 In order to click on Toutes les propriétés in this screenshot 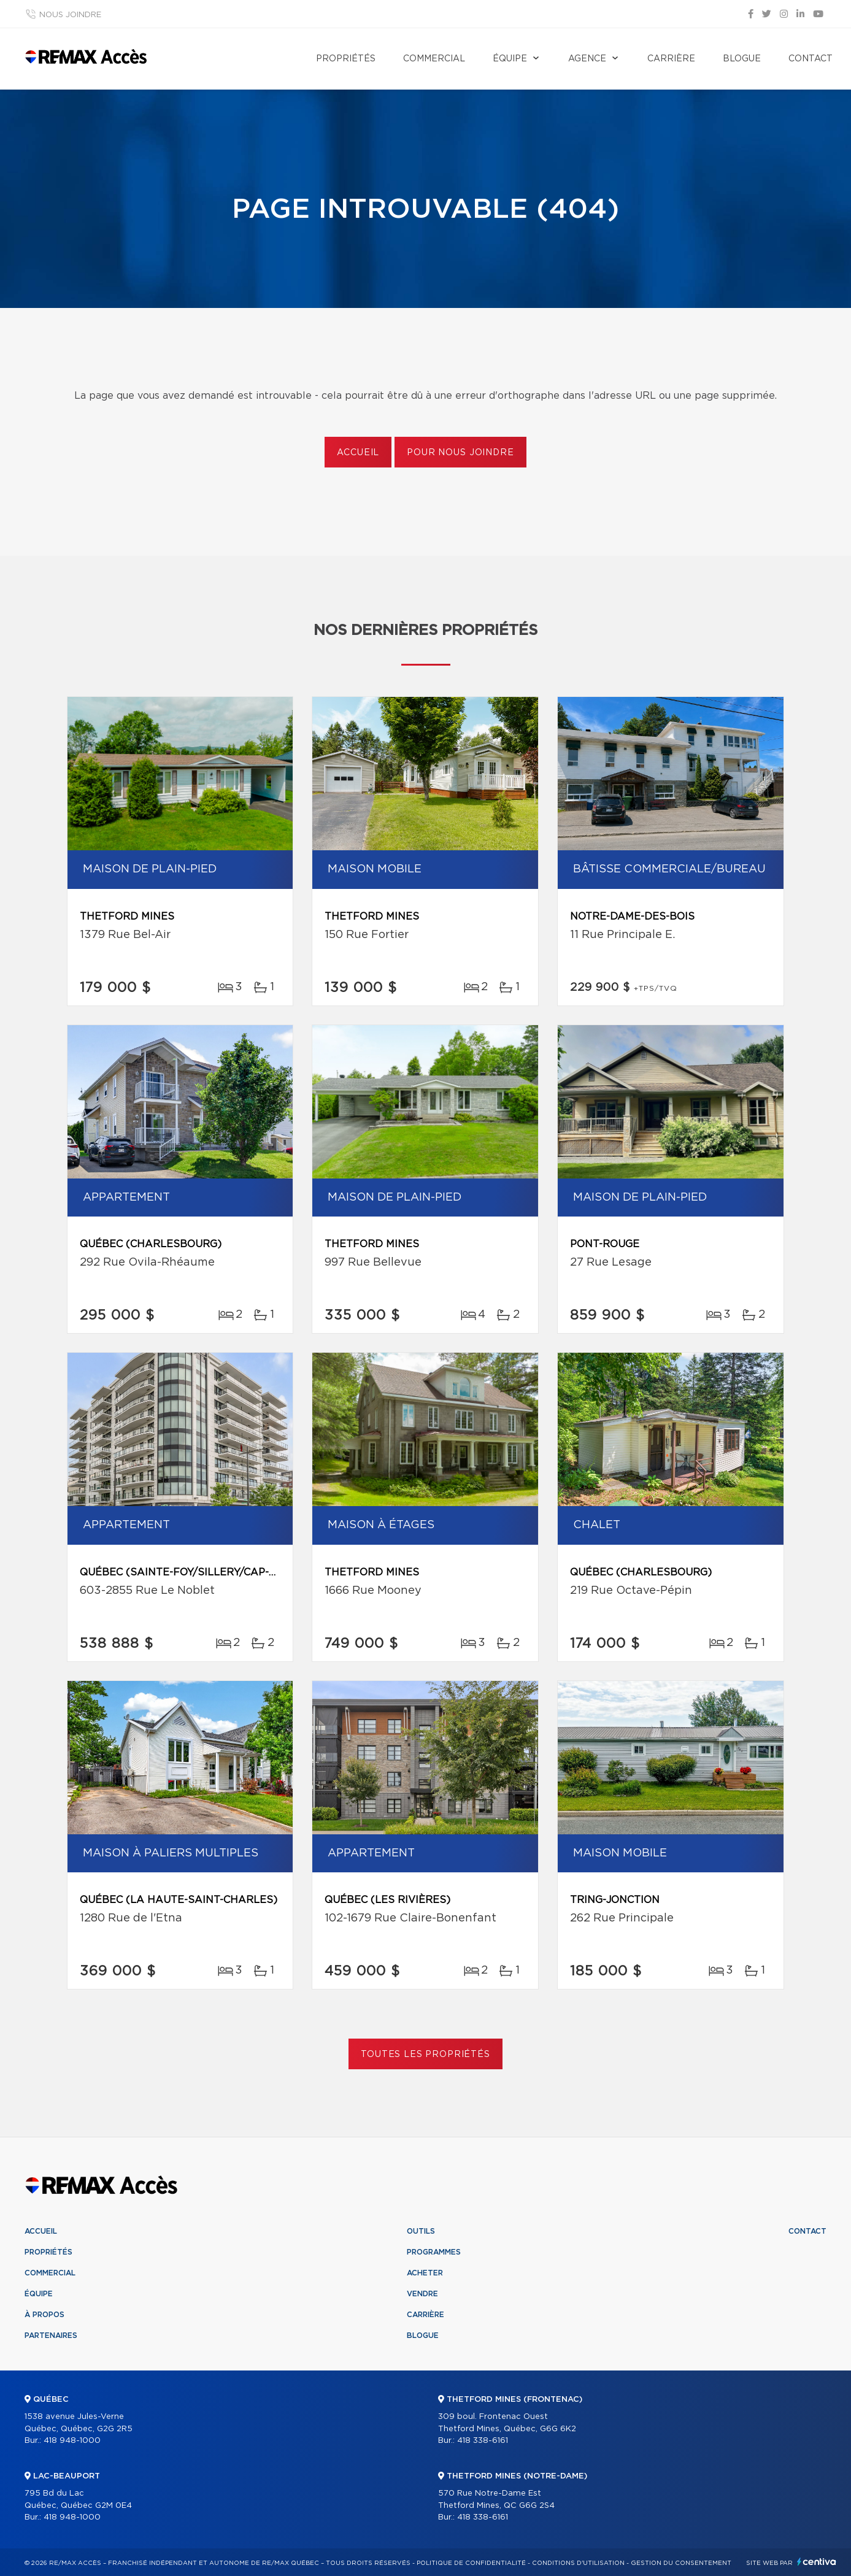, I will do `click(425, 2054)`.